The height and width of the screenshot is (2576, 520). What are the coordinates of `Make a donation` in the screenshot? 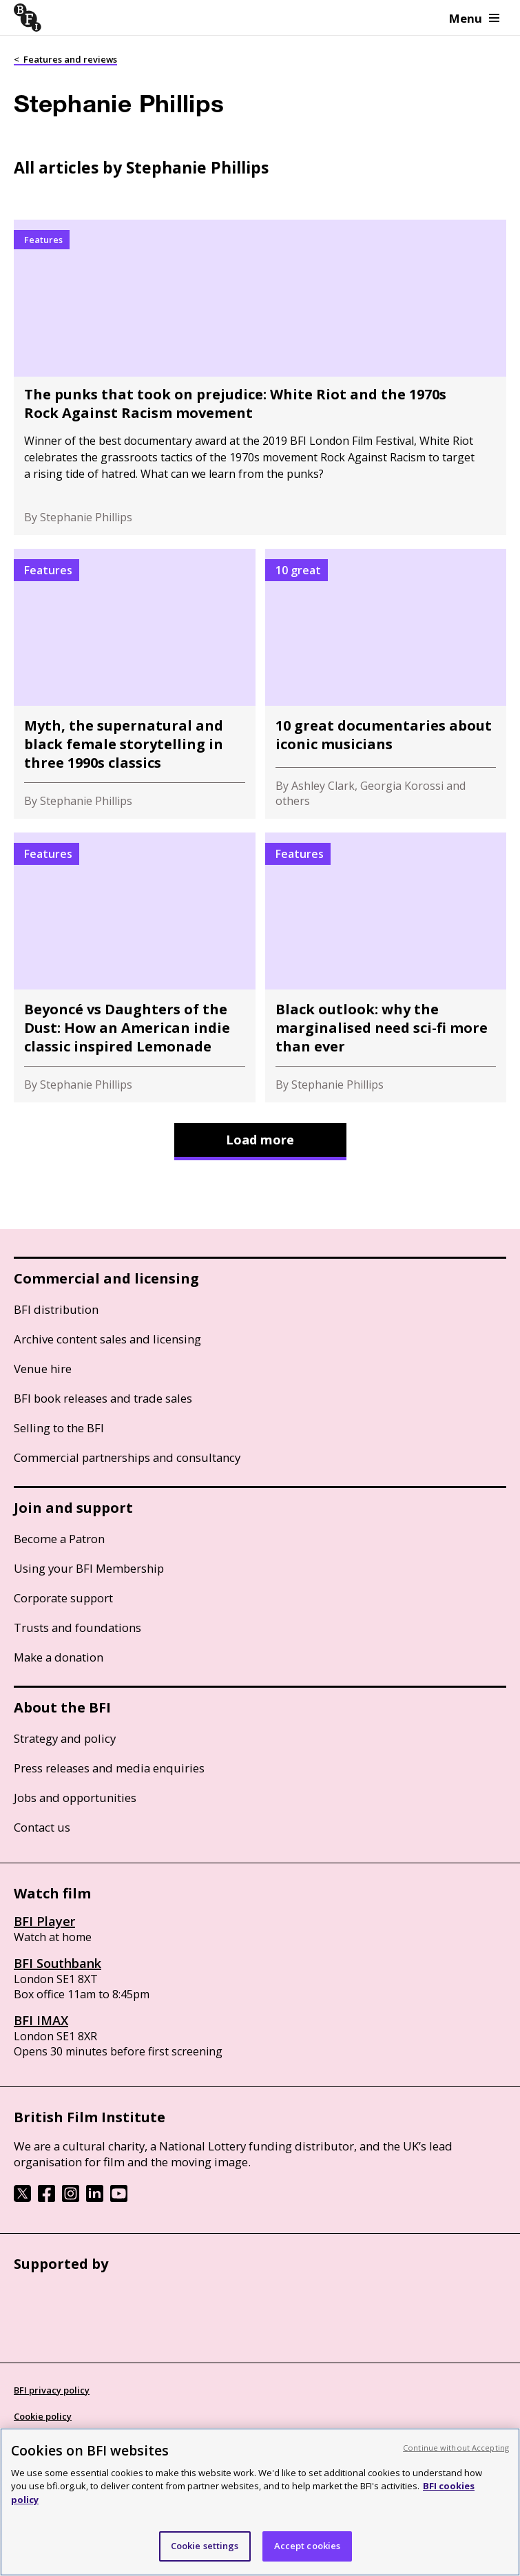 It's located at (58, 1657).